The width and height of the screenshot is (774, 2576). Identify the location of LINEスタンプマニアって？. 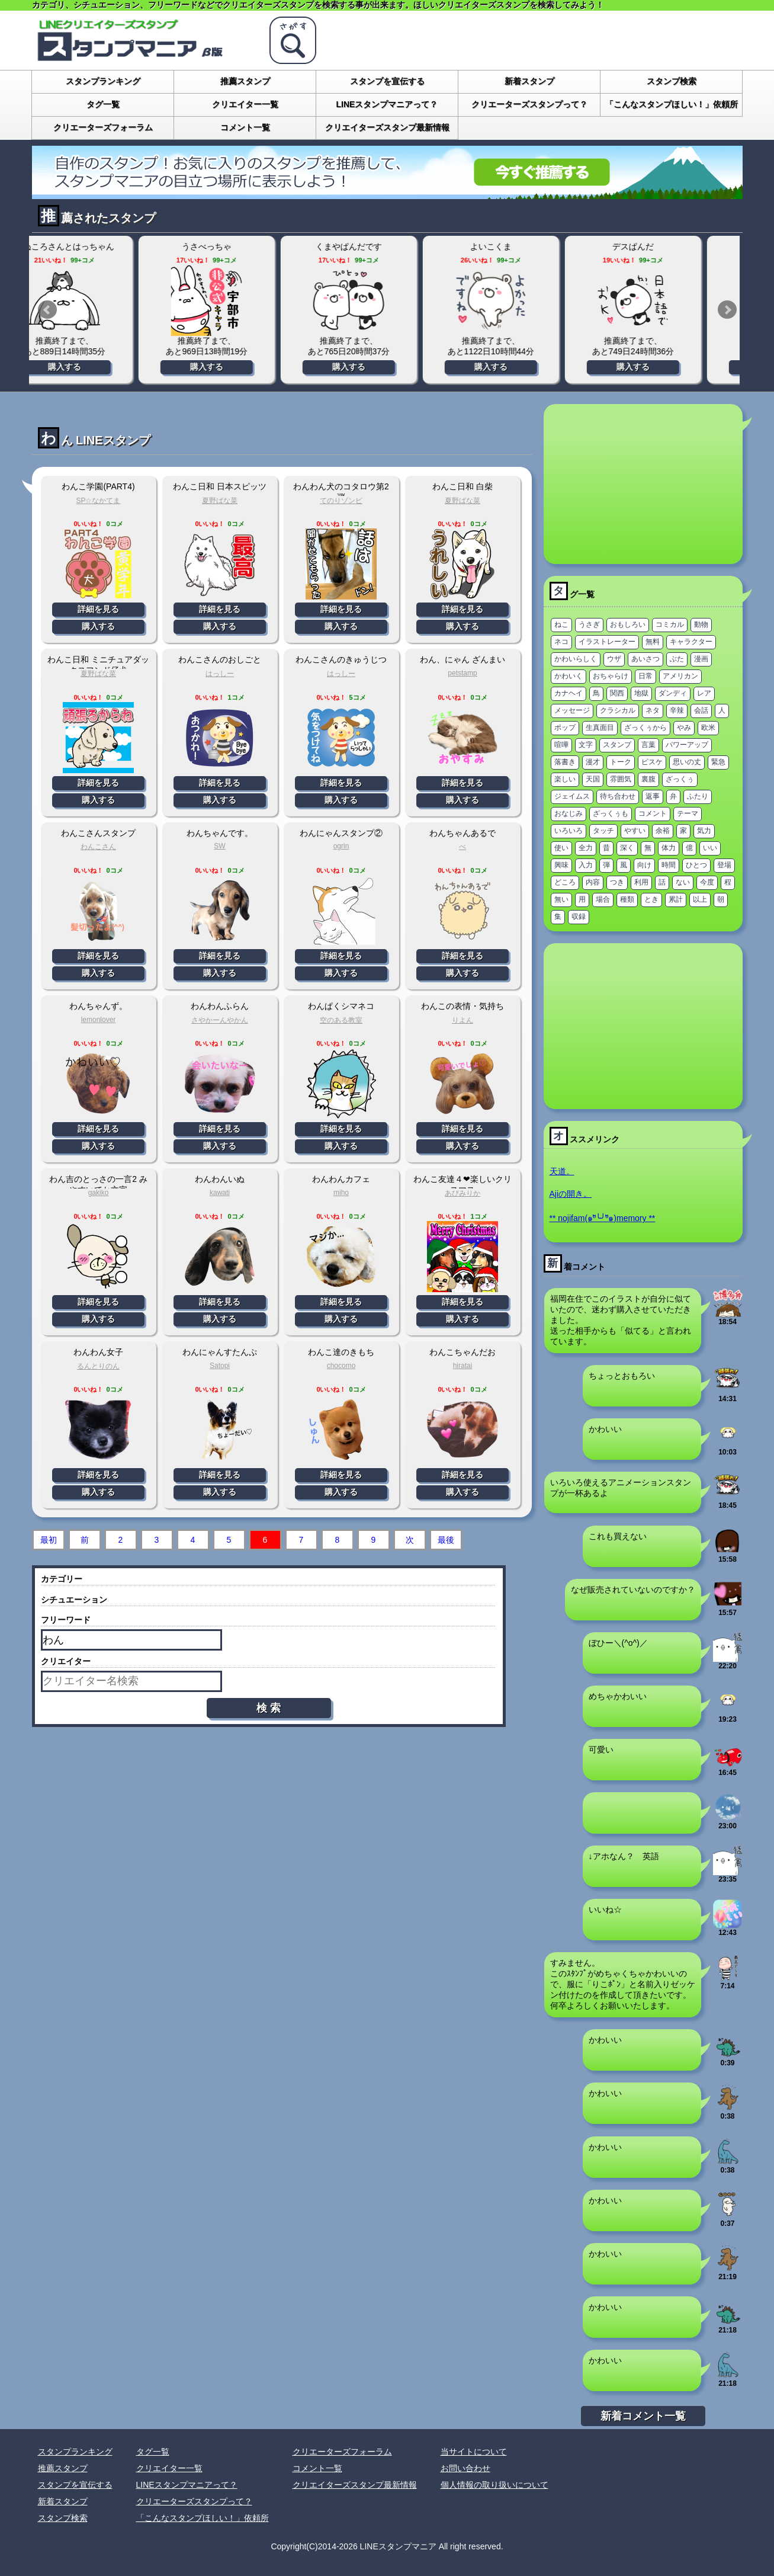
(387, 104).